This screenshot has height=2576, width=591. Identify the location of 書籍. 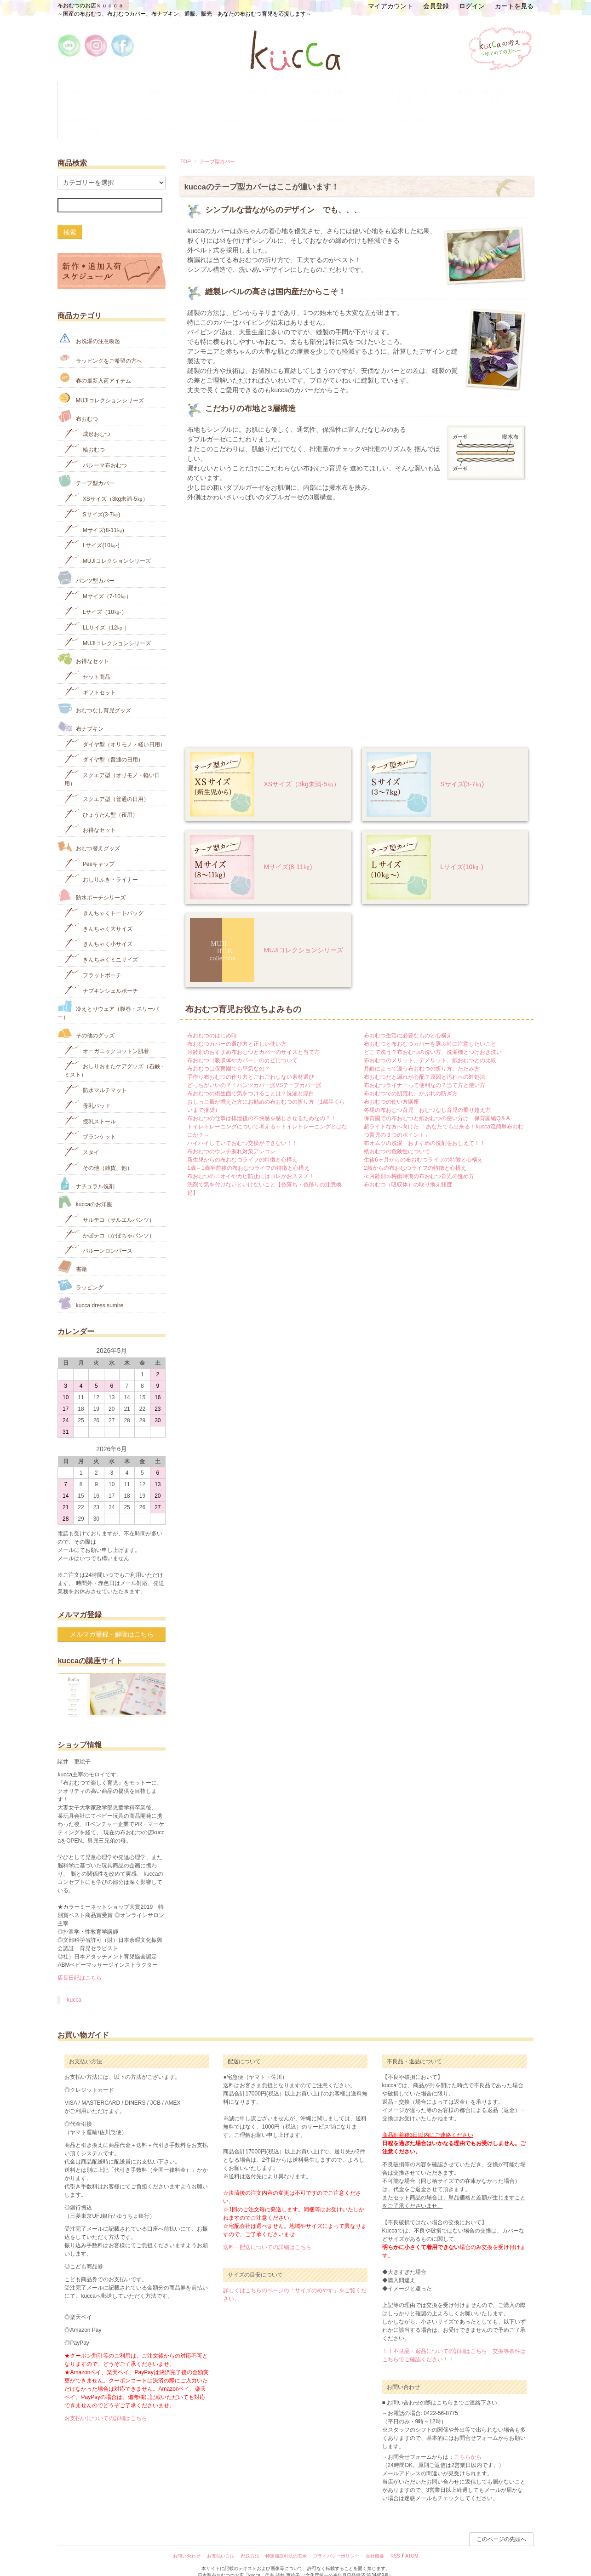
(71, 1252).